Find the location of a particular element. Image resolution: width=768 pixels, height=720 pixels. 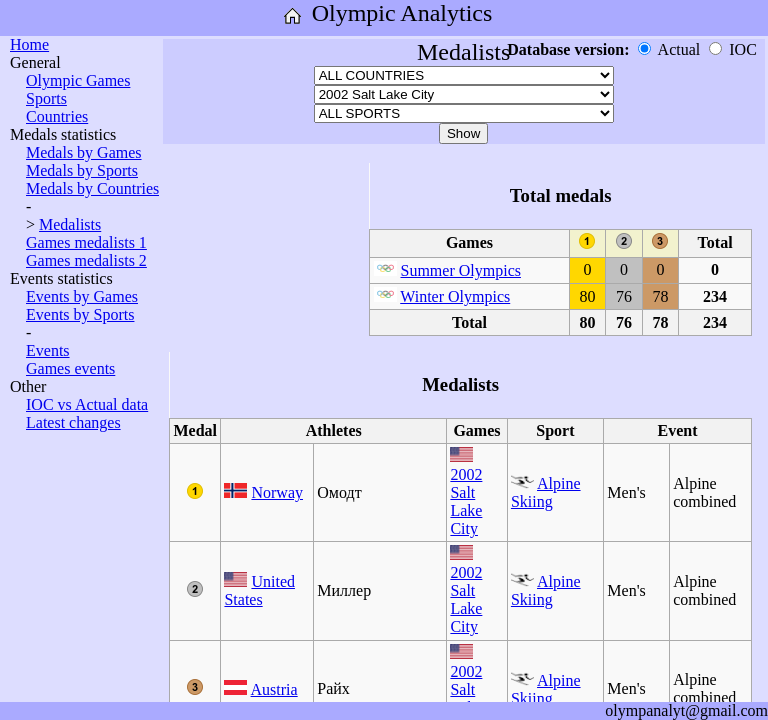

Sports is located at coordinates (46, 98).